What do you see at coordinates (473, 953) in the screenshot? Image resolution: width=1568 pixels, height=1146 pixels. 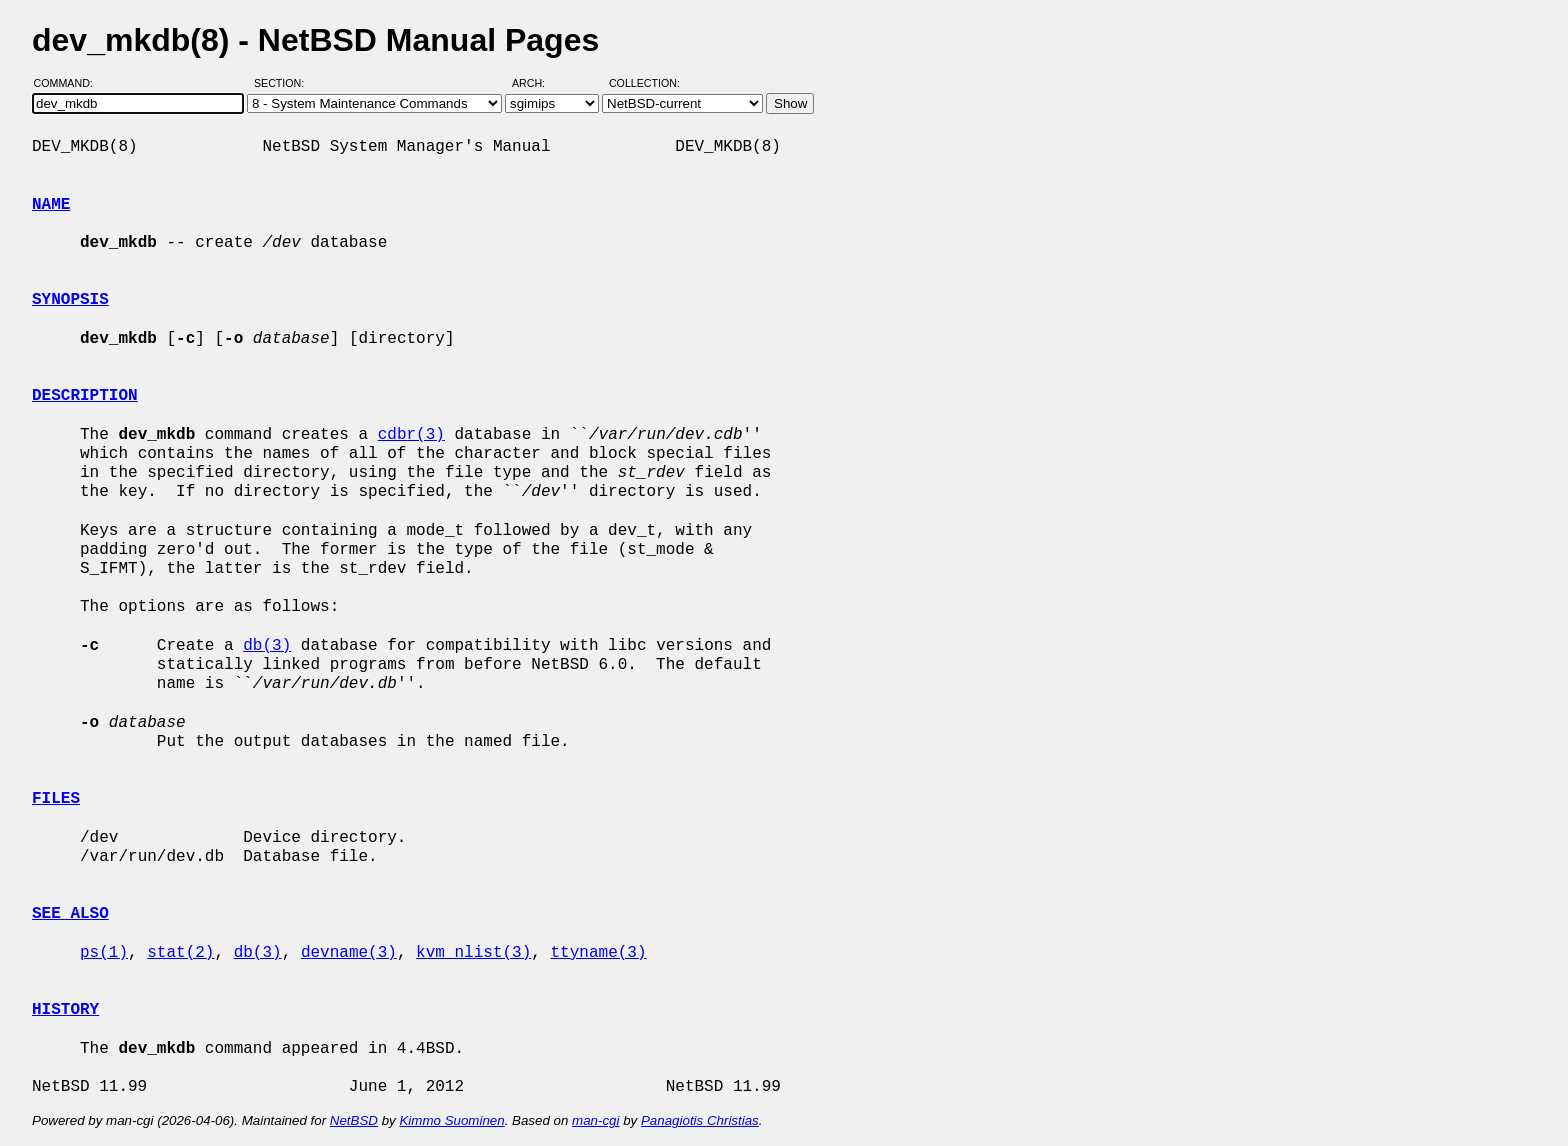 I see `kvm_nlist(3)` at bounding box center [473, 953].